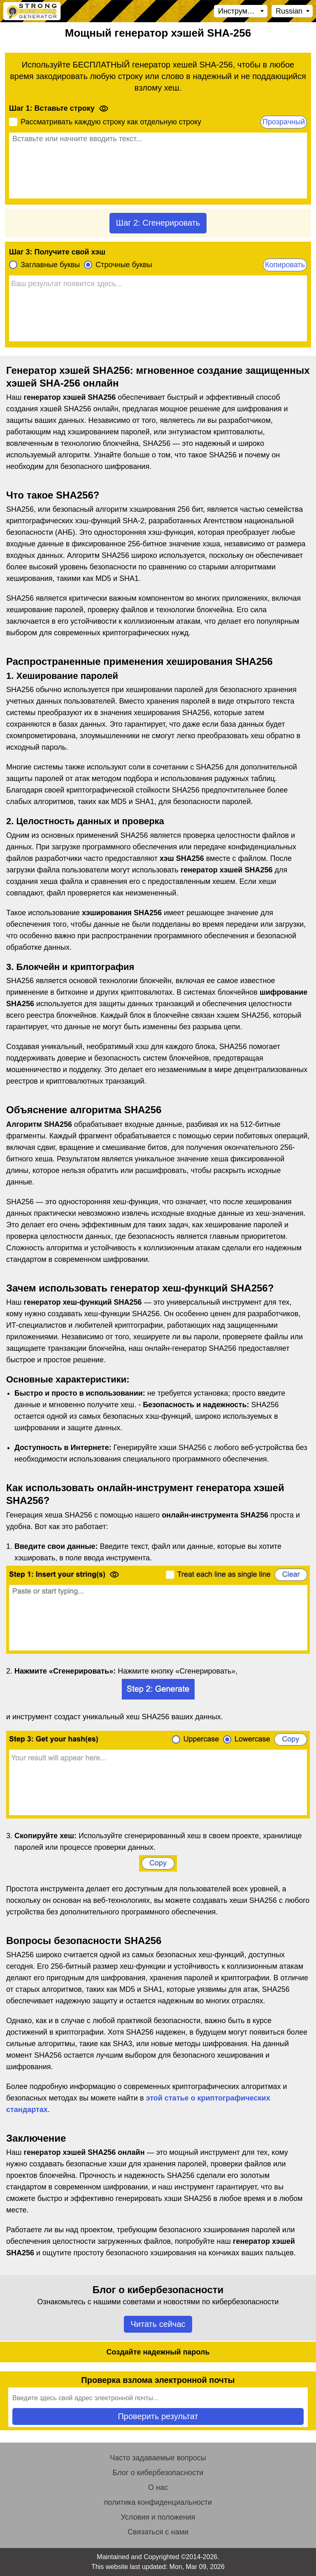 The width and height of the screenshot is (316, 2576). I want to click on Часто задаваемые вопросы, so click(158, 2458).